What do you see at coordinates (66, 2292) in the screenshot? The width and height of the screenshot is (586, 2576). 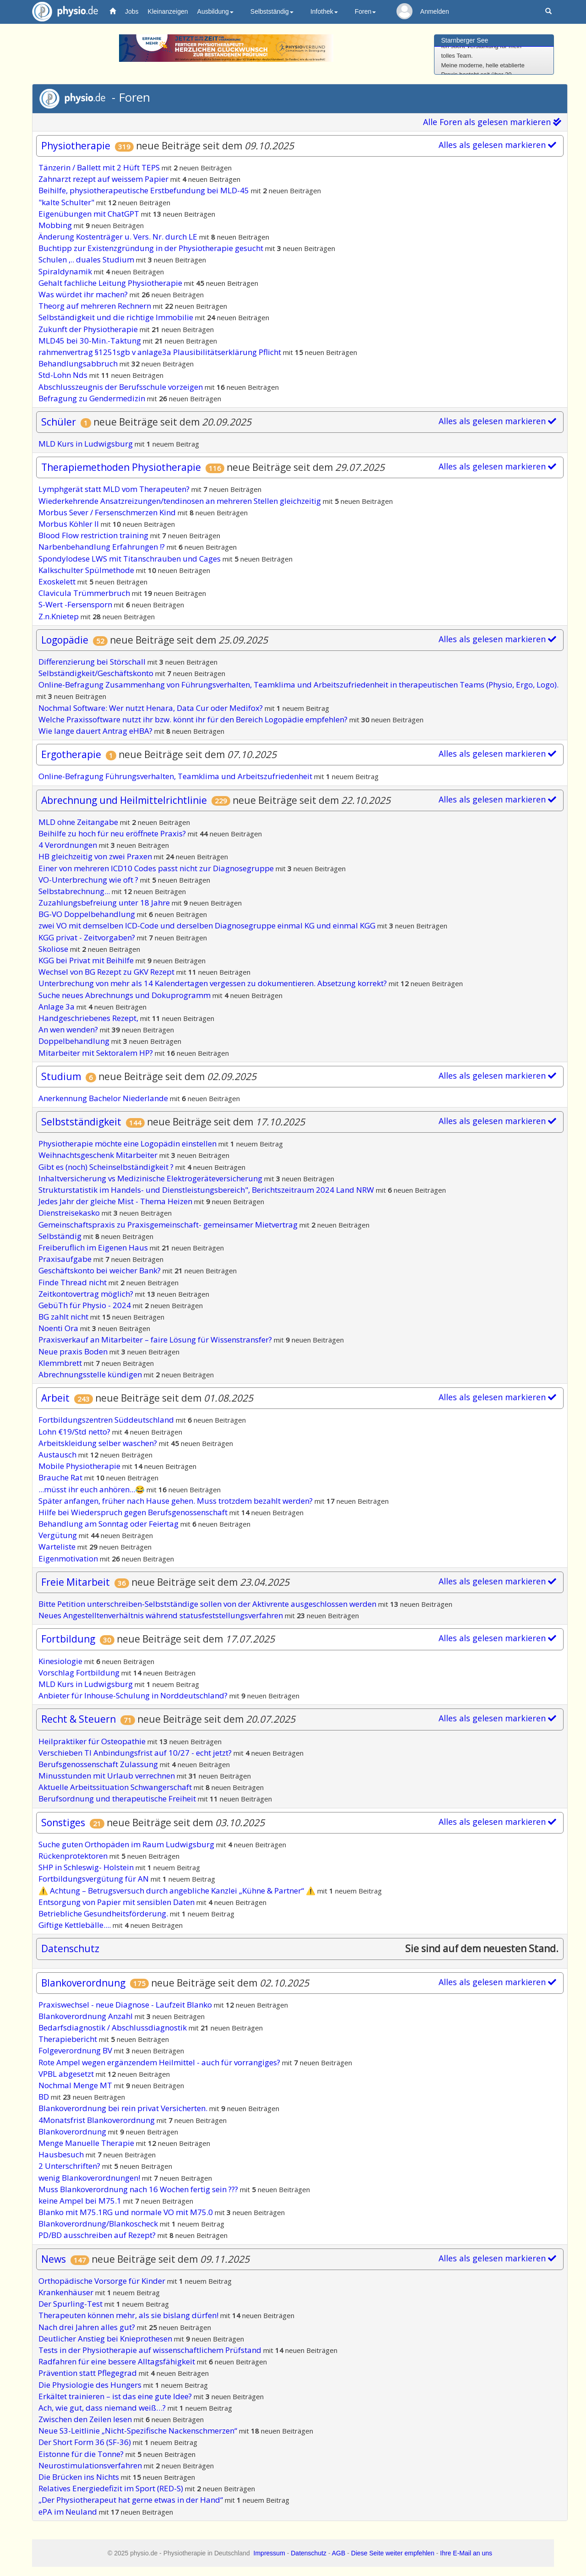 I see `Krankenhäuser` at bounding box center [66, 2292].